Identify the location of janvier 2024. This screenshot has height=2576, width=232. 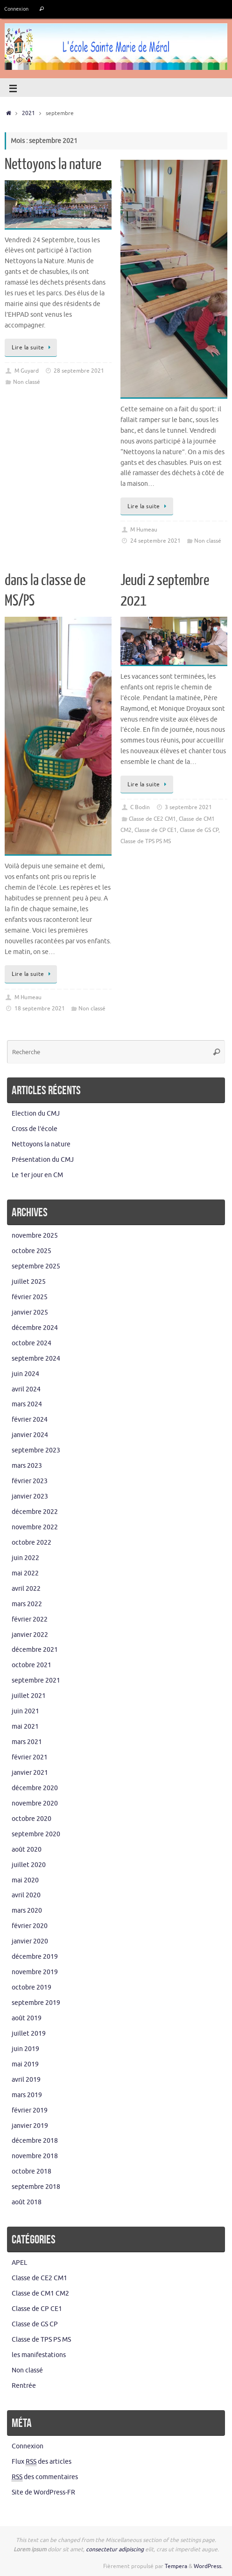
(30, 1435).